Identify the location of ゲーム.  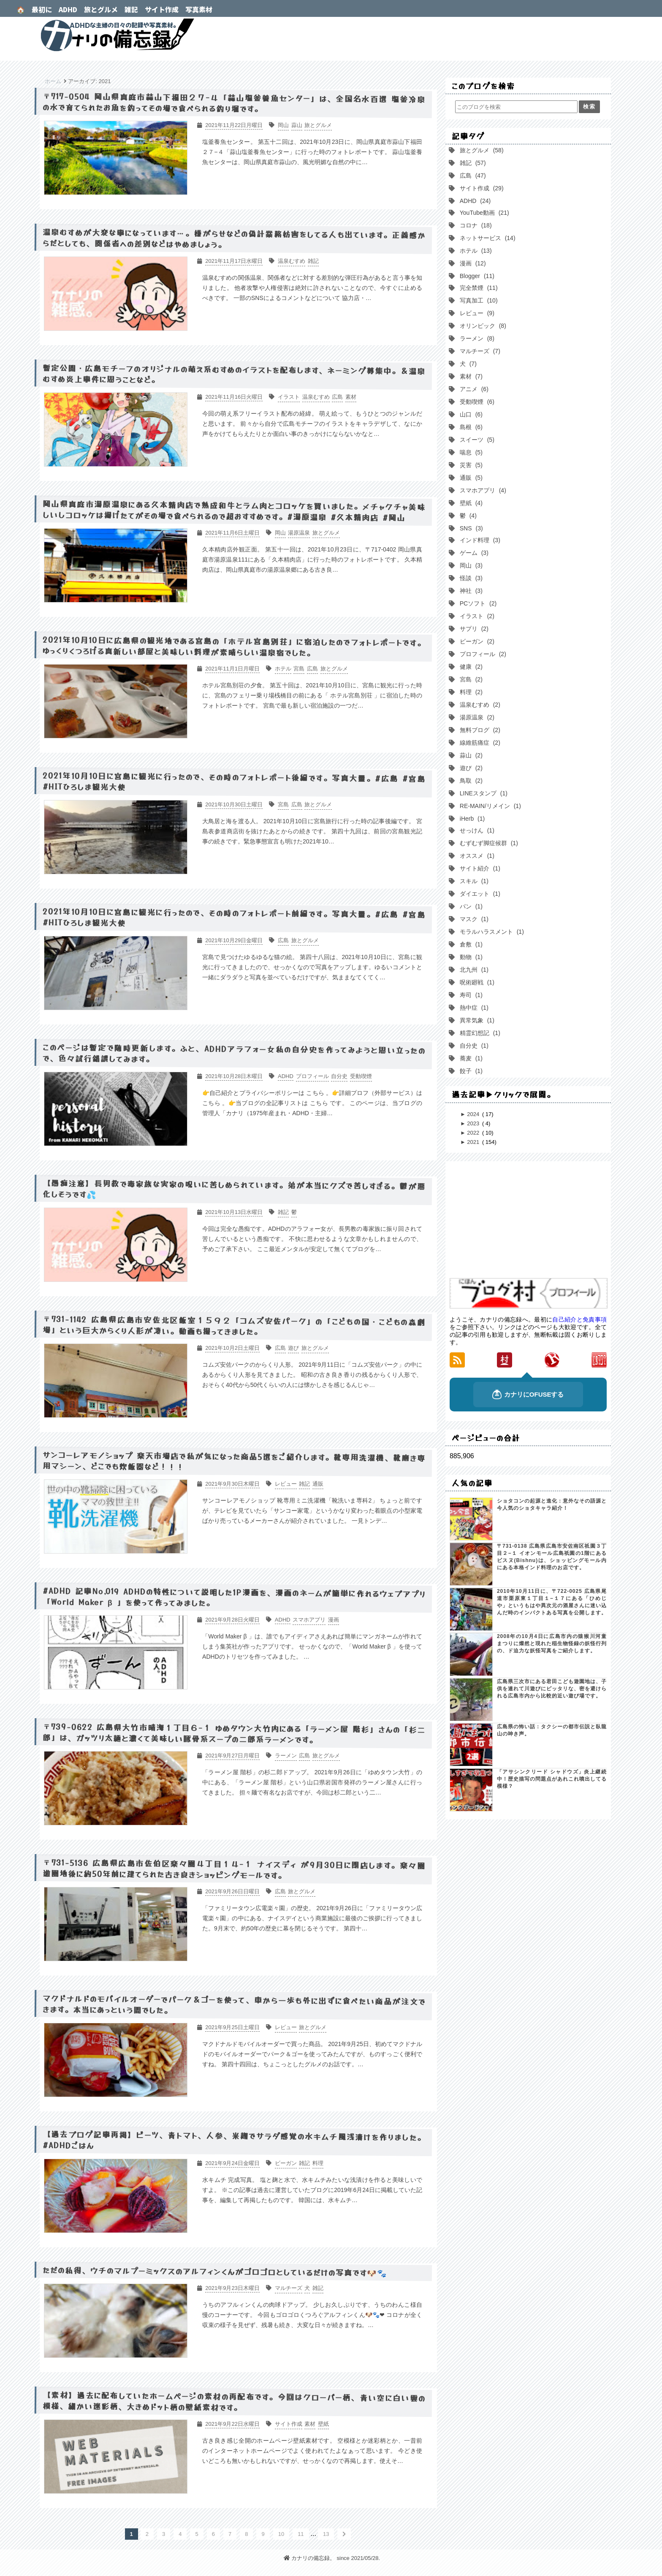
(473, 552).